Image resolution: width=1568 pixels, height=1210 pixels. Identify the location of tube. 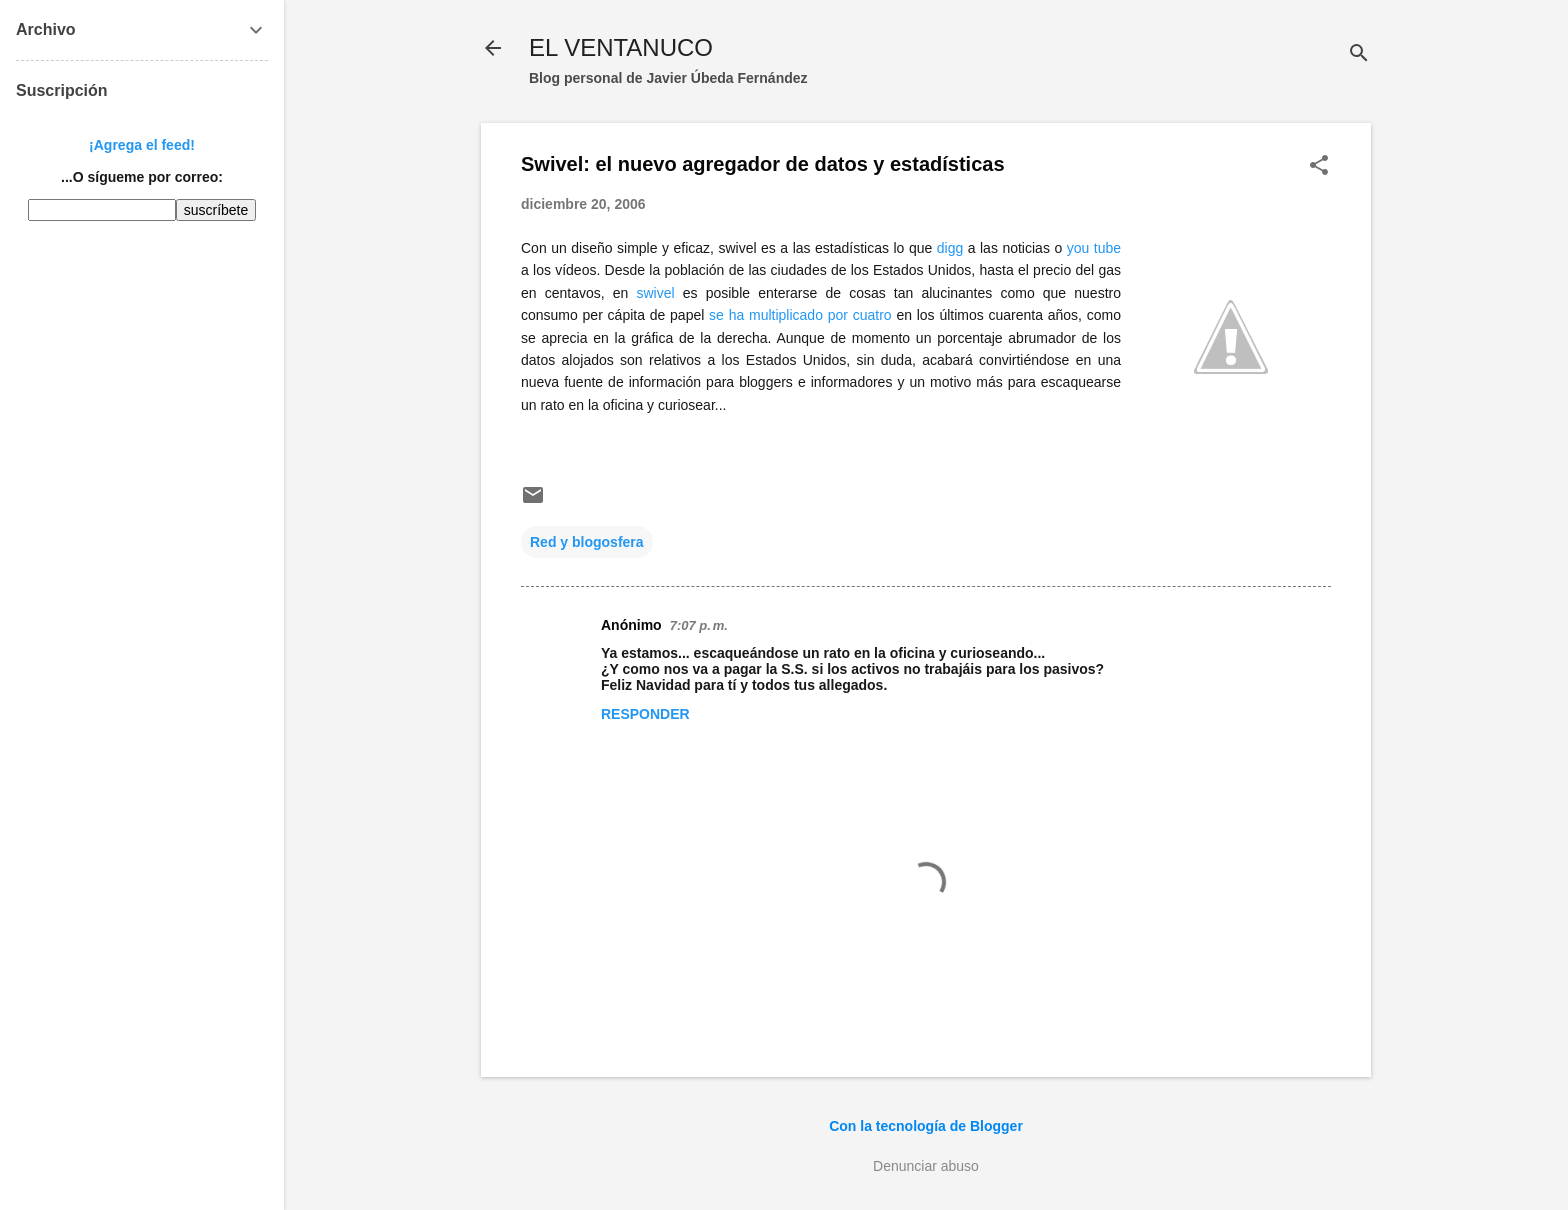
(1107, 248).